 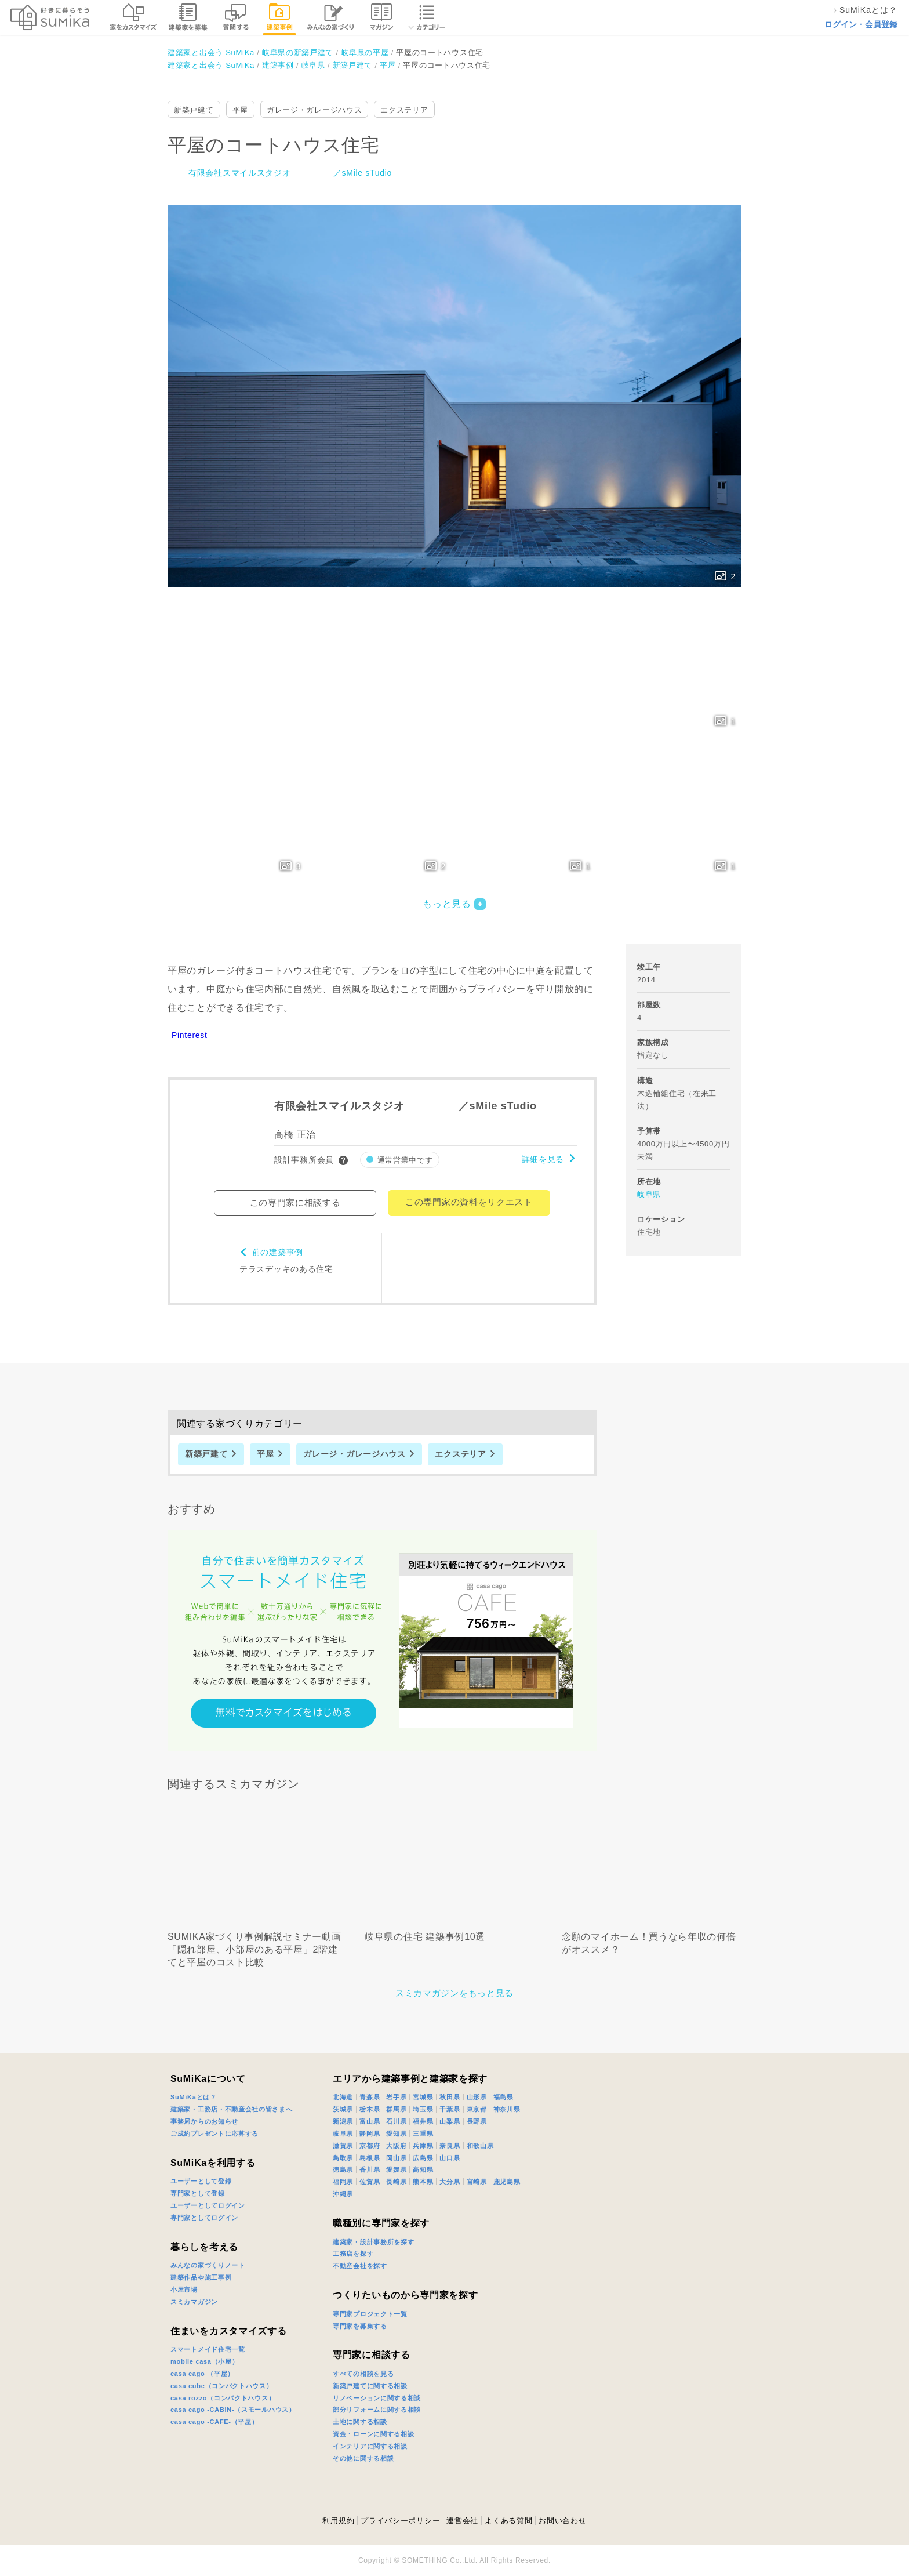 What do you see at coordinates (480, 2145) in the screenshot?
I see `和歌山県` at bounding box center [480, 2145].